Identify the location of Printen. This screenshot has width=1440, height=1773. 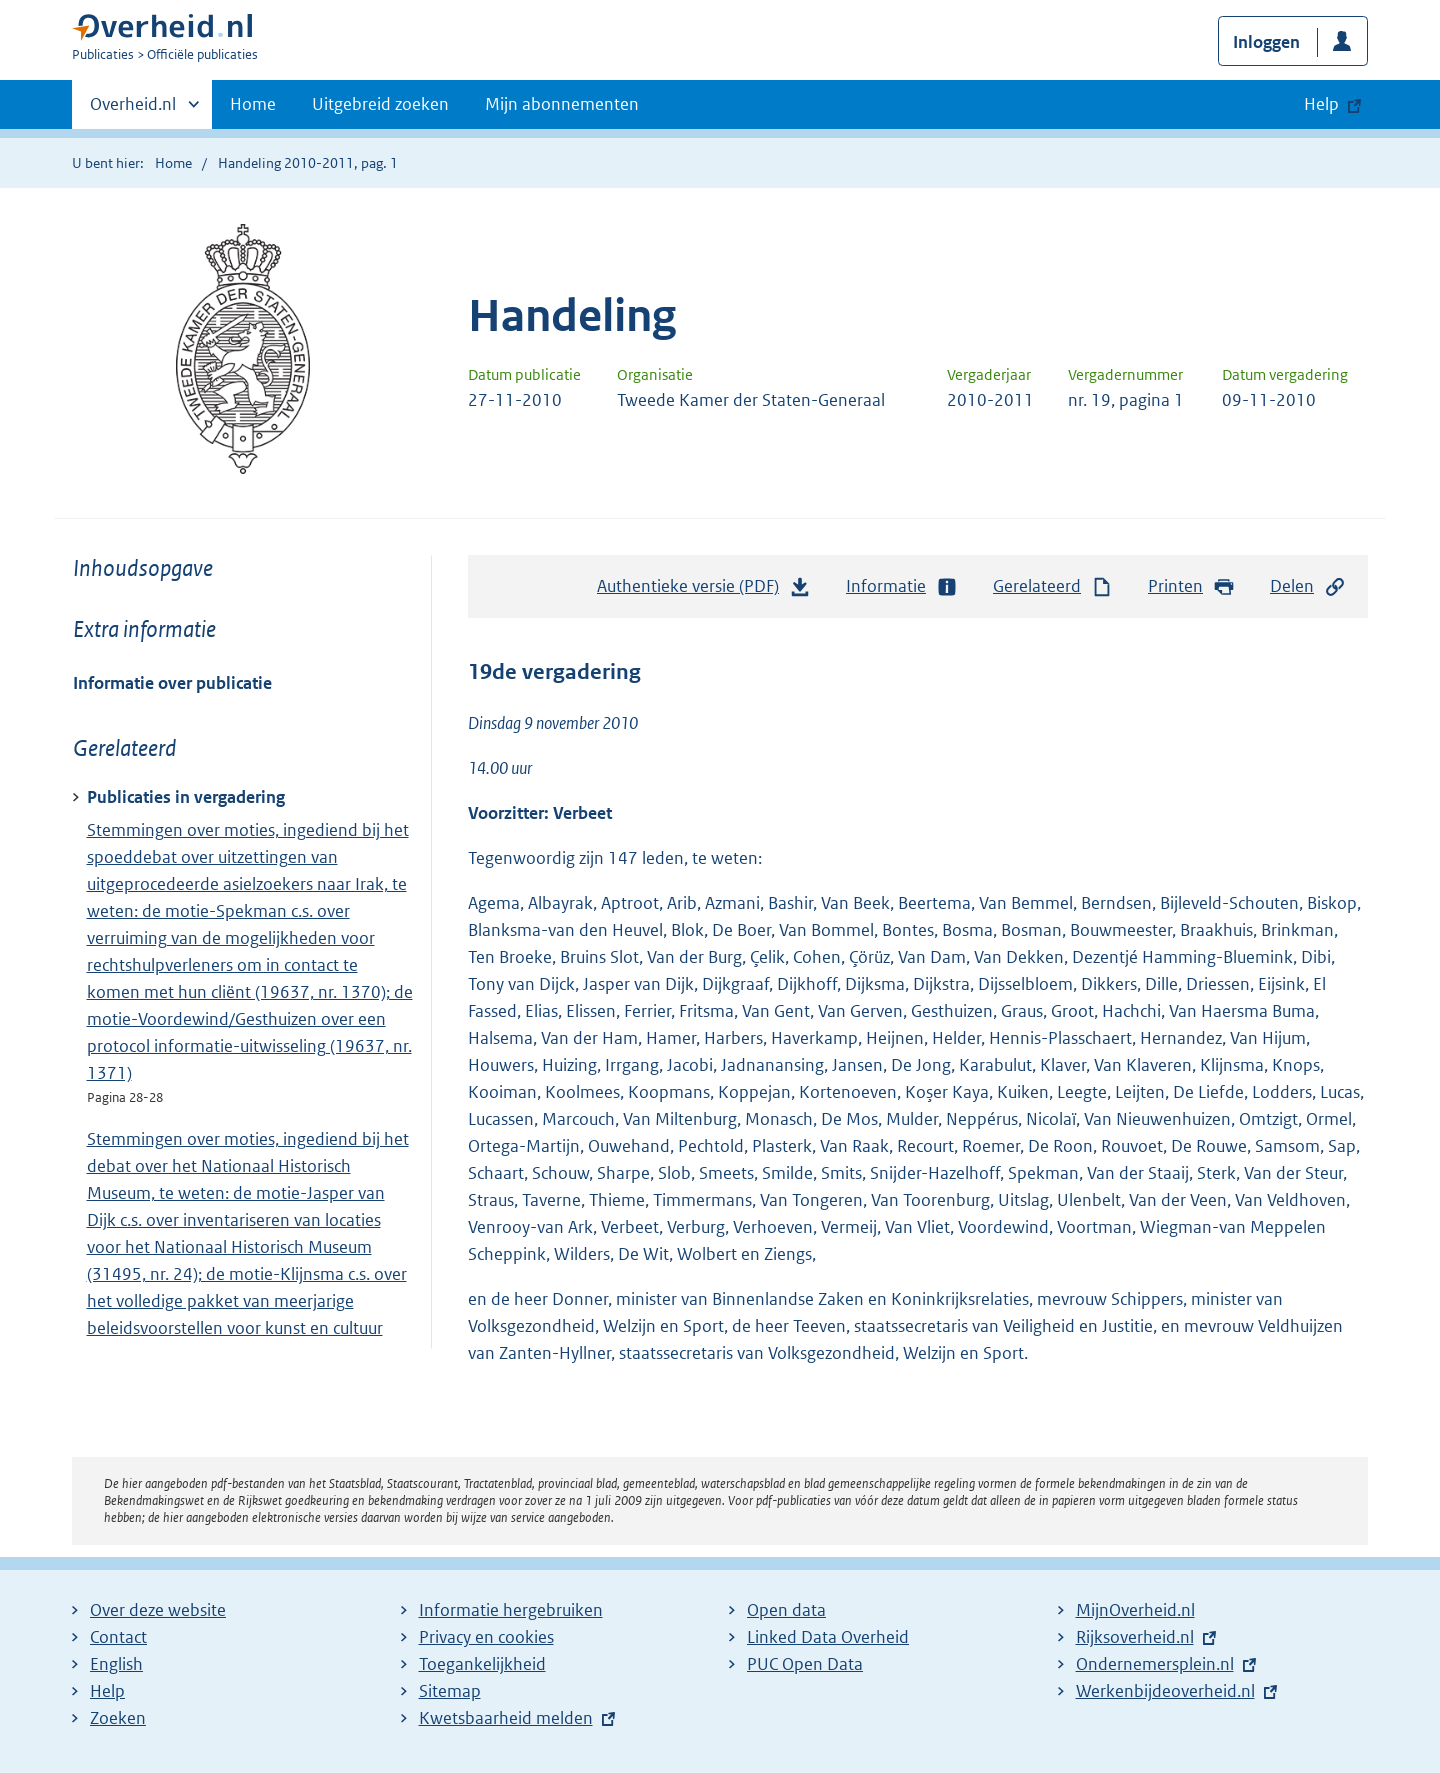
(1191, 586).